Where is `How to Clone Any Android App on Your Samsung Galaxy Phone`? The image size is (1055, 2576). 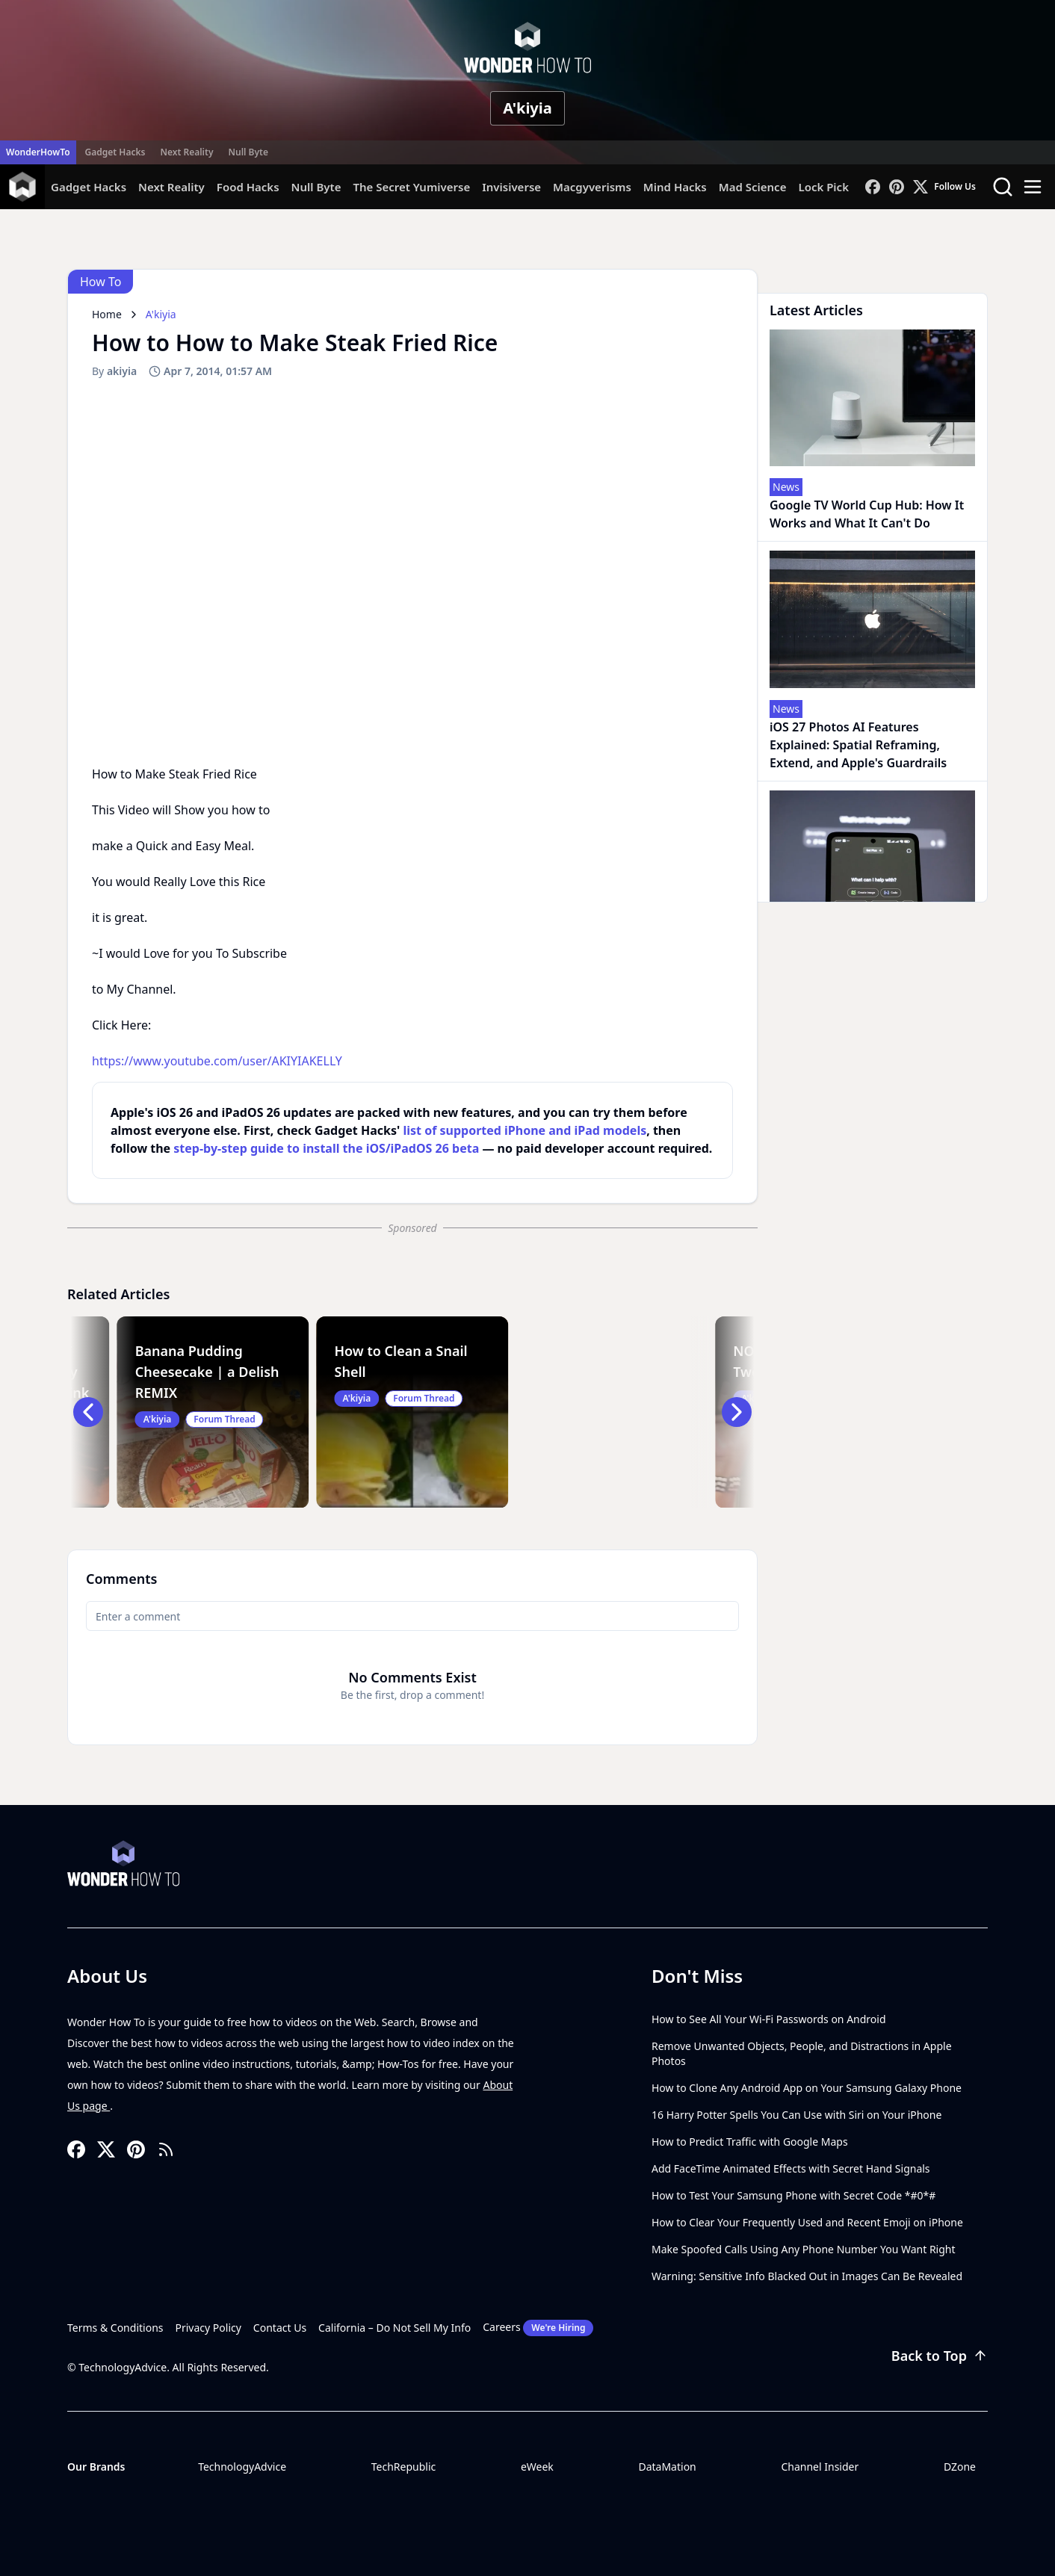
How to Clone Any Android App on Your Samsung Galaxy Phone is located at coordinates (807, 2088).